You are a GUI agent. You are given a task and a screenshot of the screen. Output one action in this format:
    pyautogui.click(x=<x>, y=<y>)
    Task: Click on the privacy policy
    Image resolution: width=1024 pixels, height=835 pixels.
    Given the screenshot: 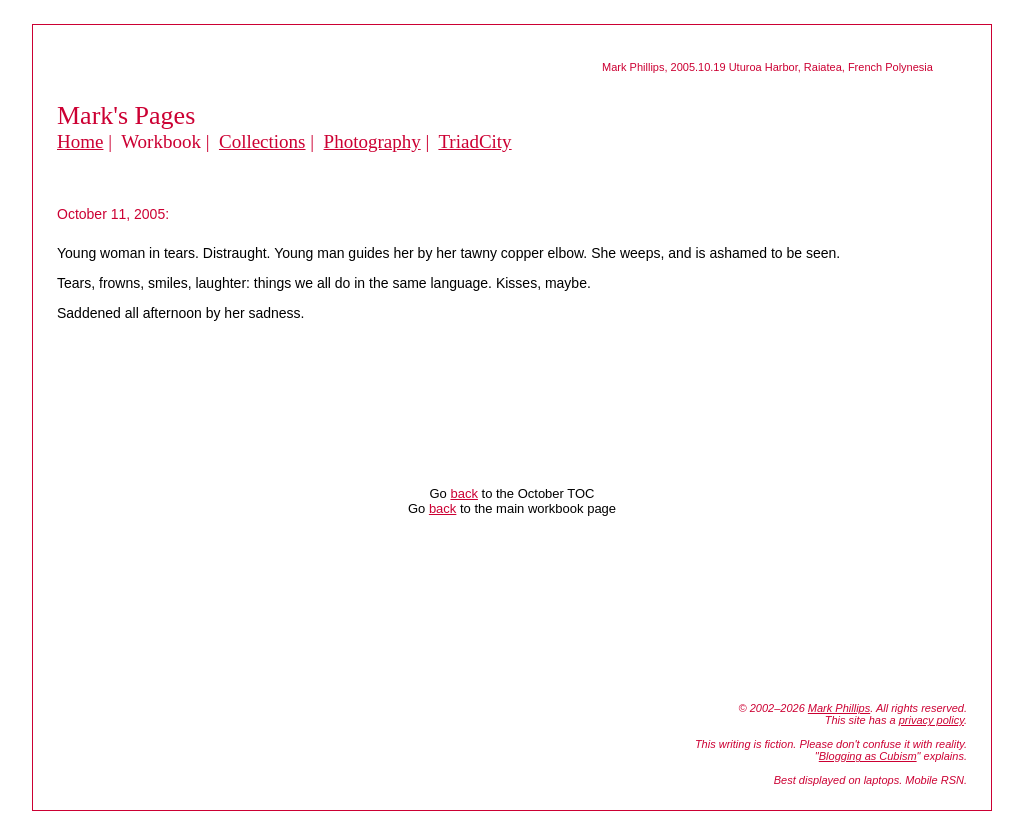 What is the action you would take?
    pyautogui.click(x=931, y=720)
    